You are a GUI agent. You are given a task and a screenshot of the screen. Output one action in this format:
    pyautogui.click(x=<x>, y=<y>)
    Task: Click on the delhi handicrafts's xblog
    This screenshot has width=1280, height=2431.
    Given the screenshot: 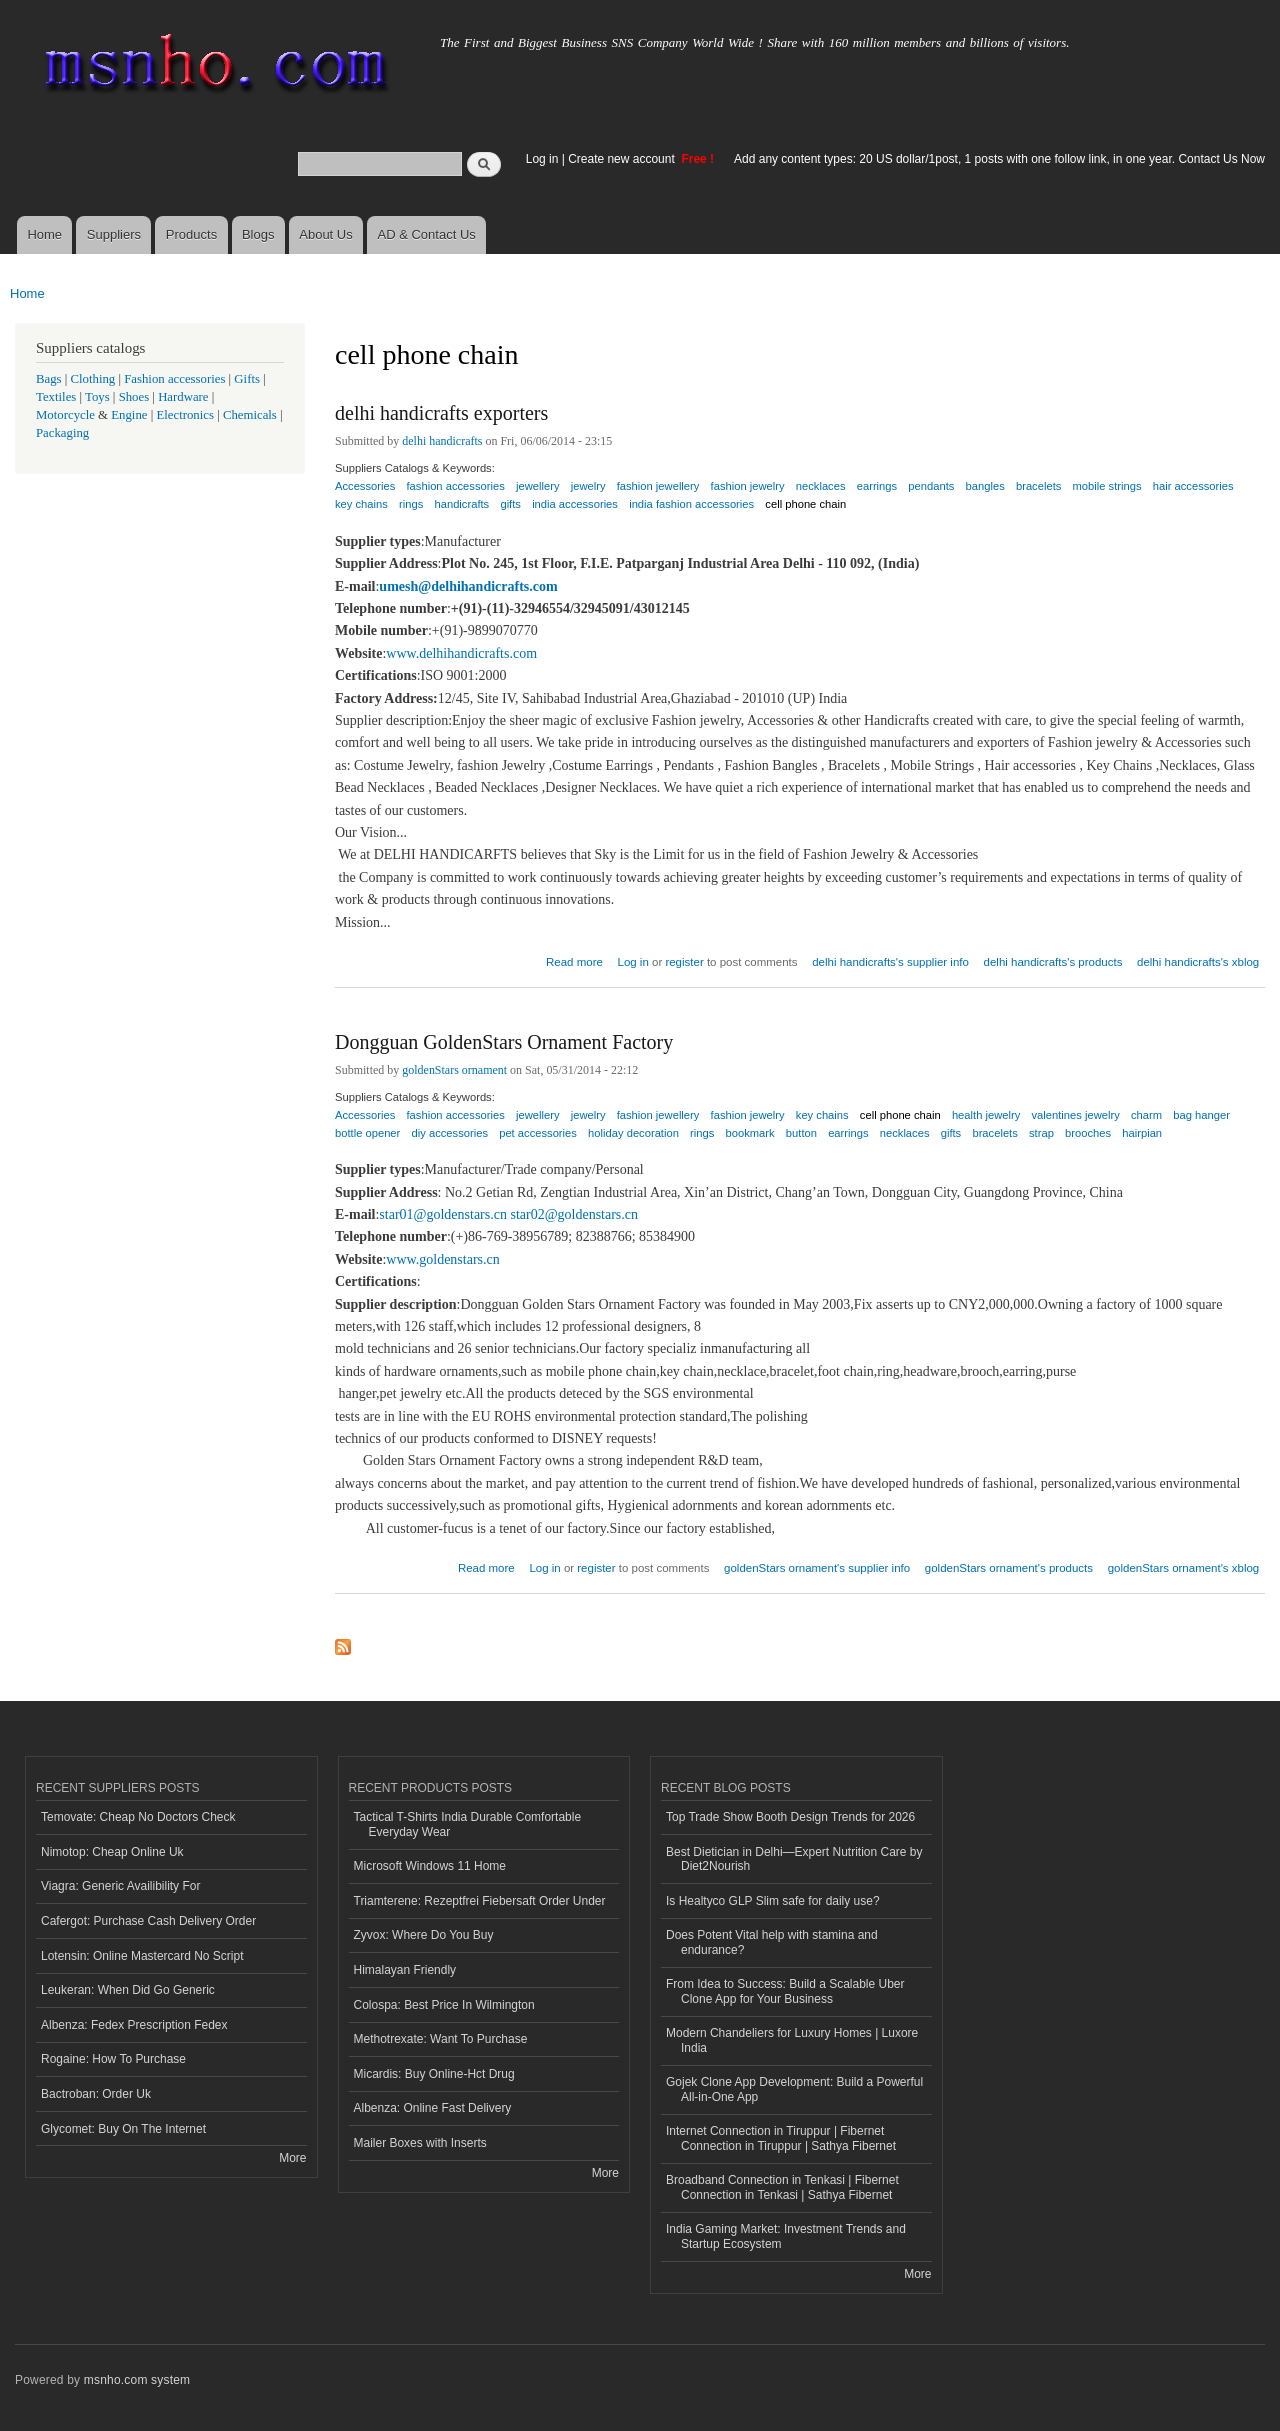 What is the action you would take?
    pyautogui.click(x=1198, y=962)
    